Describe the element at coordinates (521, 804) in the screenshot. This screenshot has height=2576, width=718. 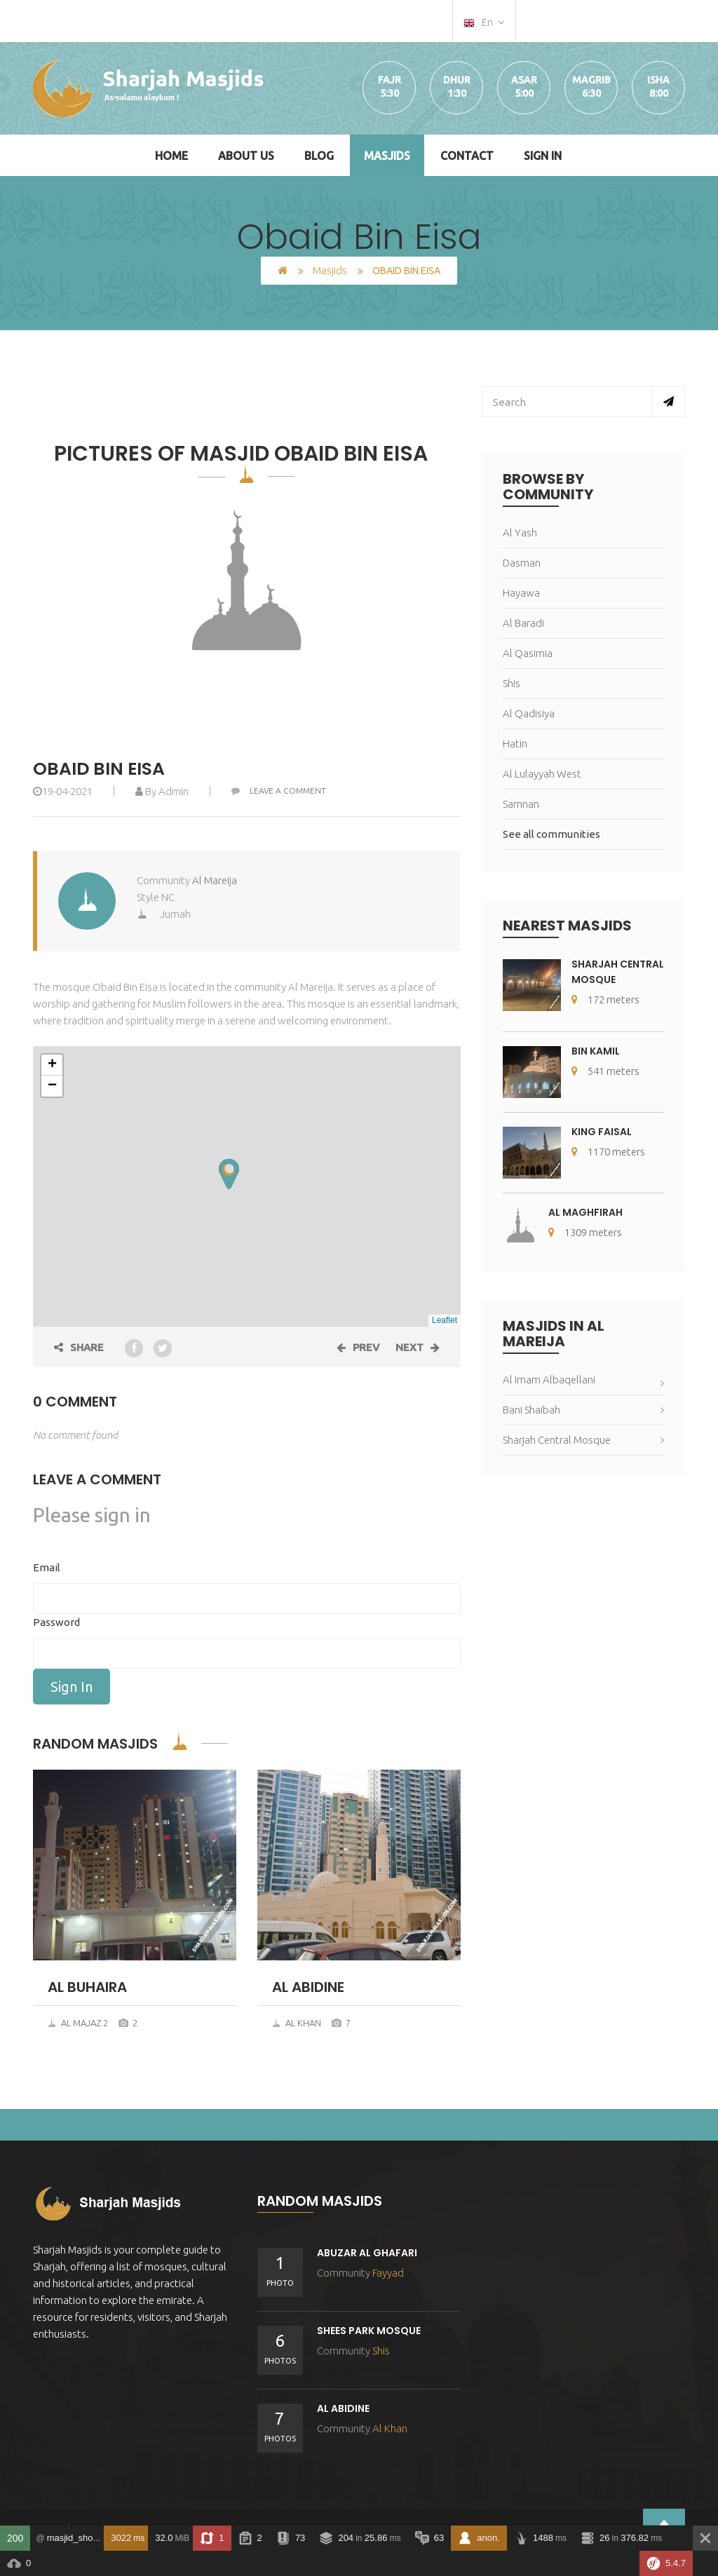
I see `Samnan` at that location.